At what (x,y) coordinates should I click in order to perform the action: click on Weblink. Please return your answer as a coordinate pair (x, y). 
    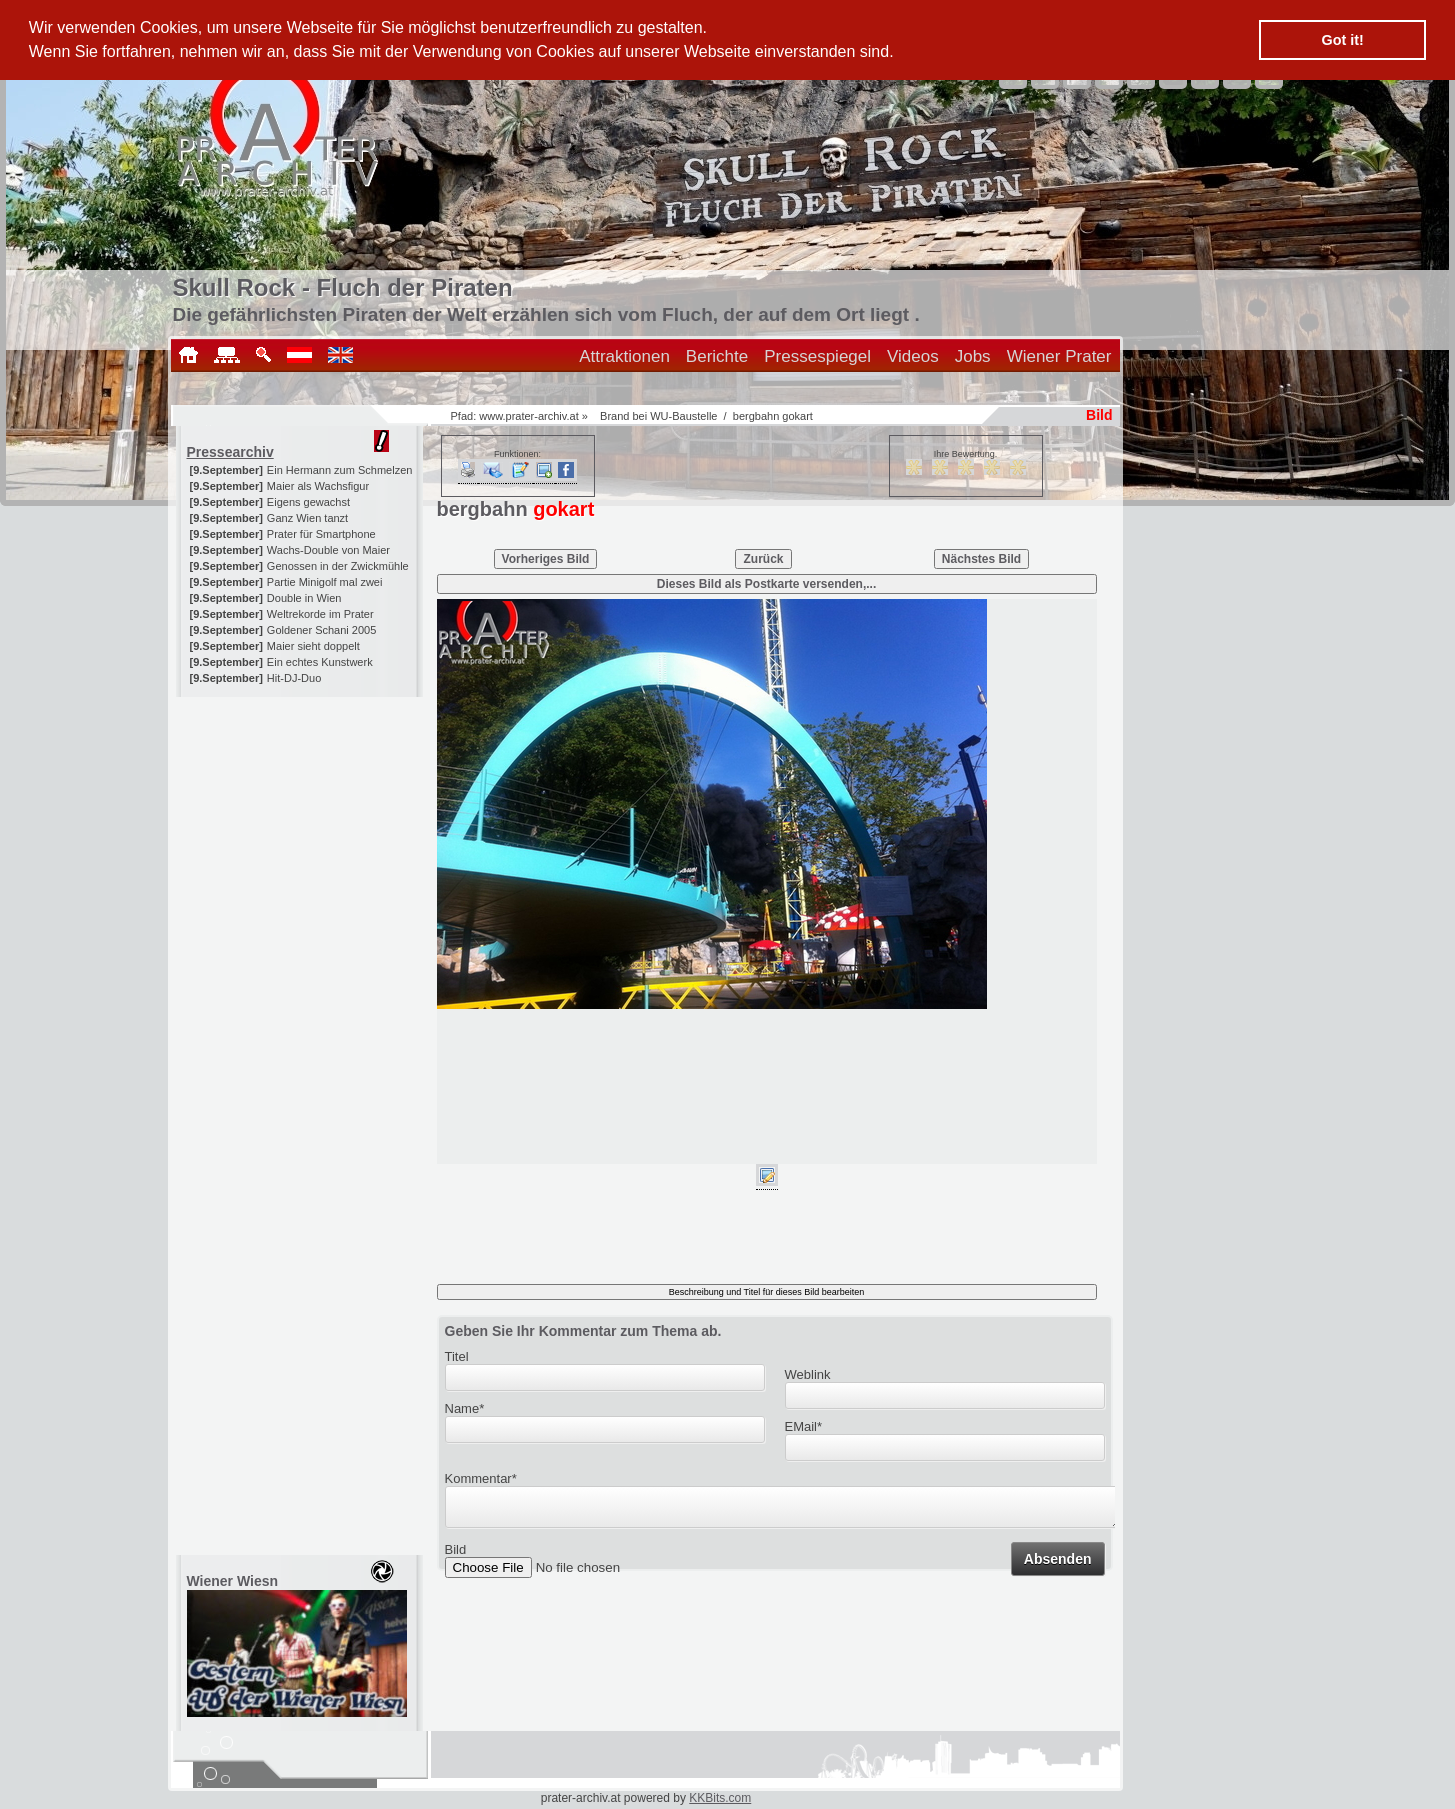
    Looking at the image, I should click on (808, 1374).